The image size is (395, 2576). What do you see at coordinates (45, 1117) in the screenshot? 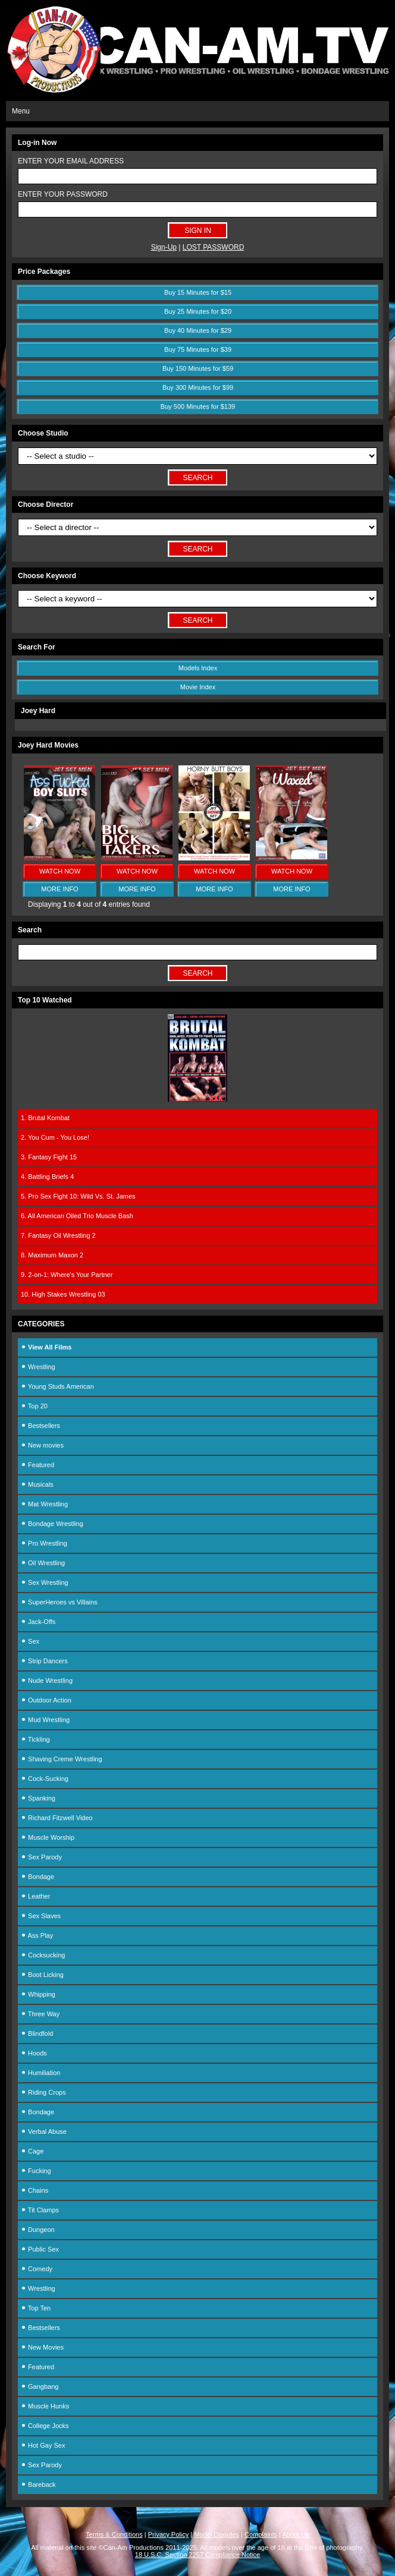
I see `1. Brutal Kombat` at bounding box center [45, 1117].